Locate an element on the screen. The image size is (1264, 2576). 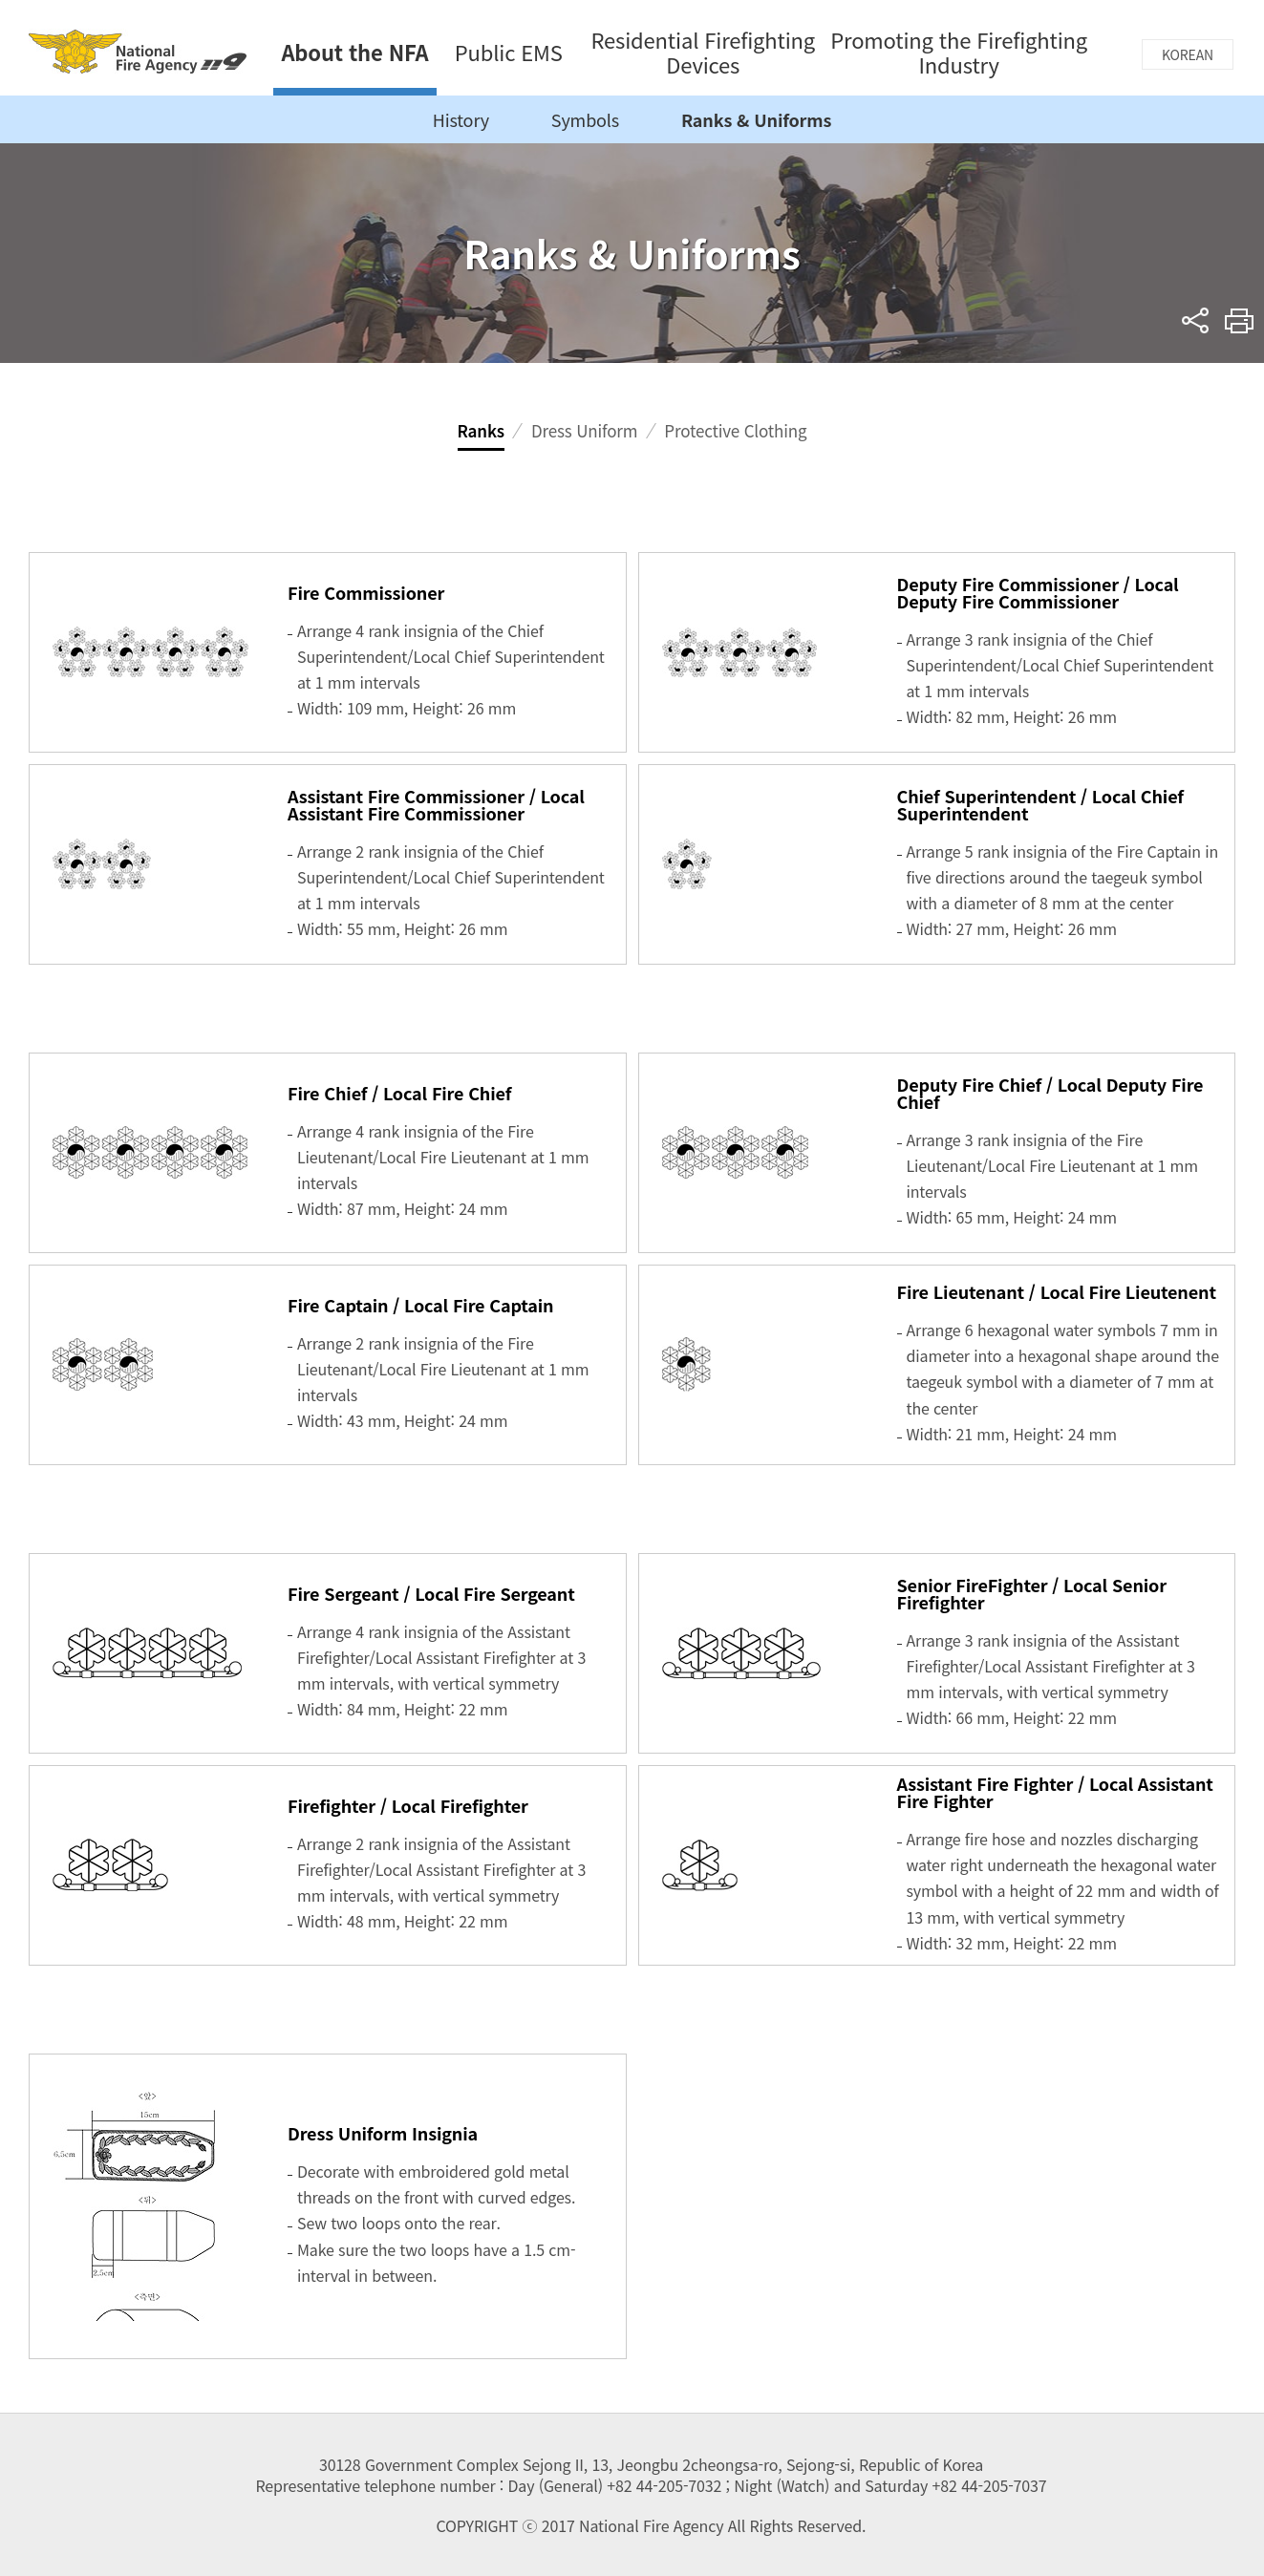
Print is located at coordinates (1239, 320).